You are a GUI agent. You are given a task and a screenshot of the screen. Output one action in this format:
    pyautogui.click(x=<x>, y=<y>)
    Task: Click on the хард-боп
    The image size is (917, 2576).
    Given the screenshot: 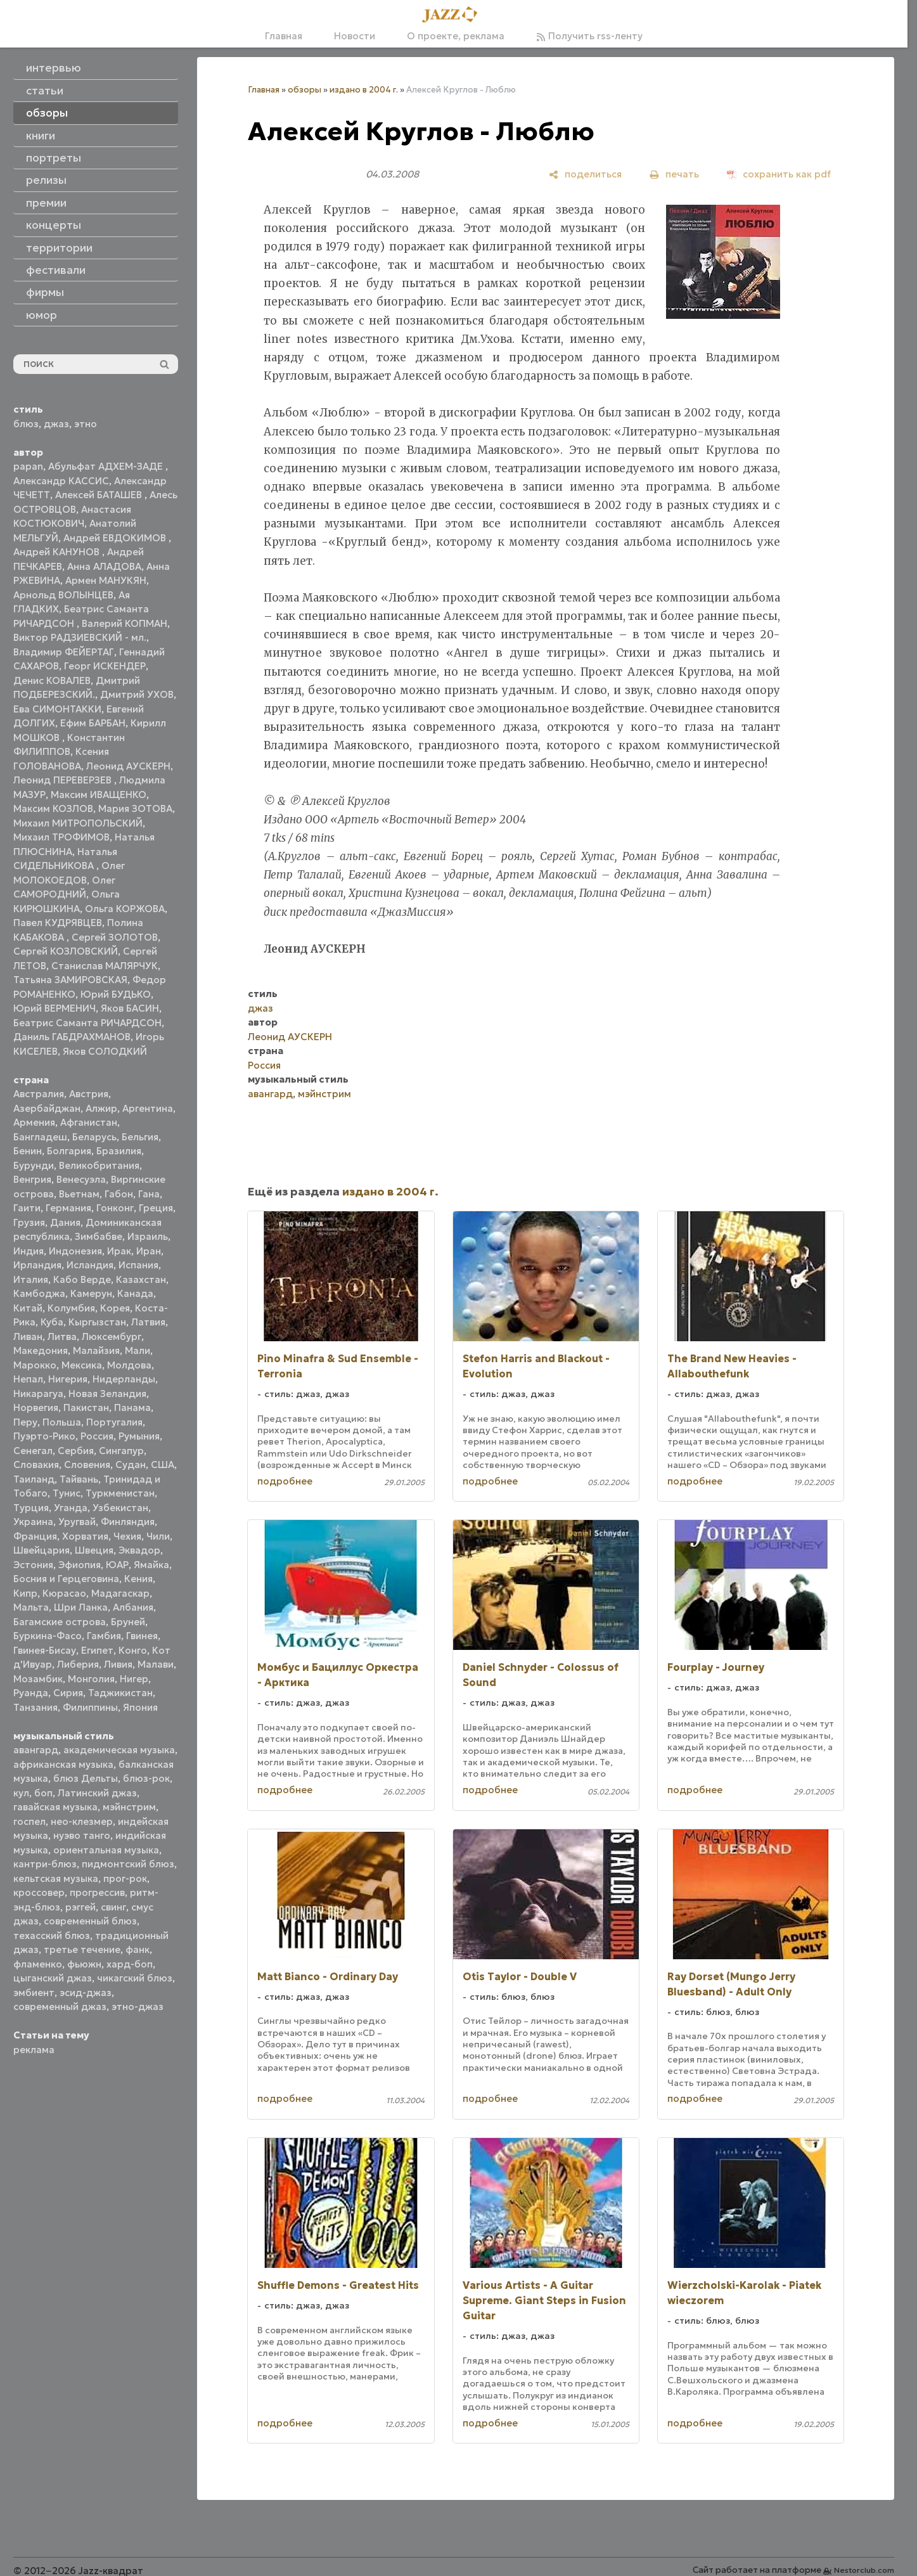 What is the action you would take?
    pyautogui.click(x=129, y=1964)
    